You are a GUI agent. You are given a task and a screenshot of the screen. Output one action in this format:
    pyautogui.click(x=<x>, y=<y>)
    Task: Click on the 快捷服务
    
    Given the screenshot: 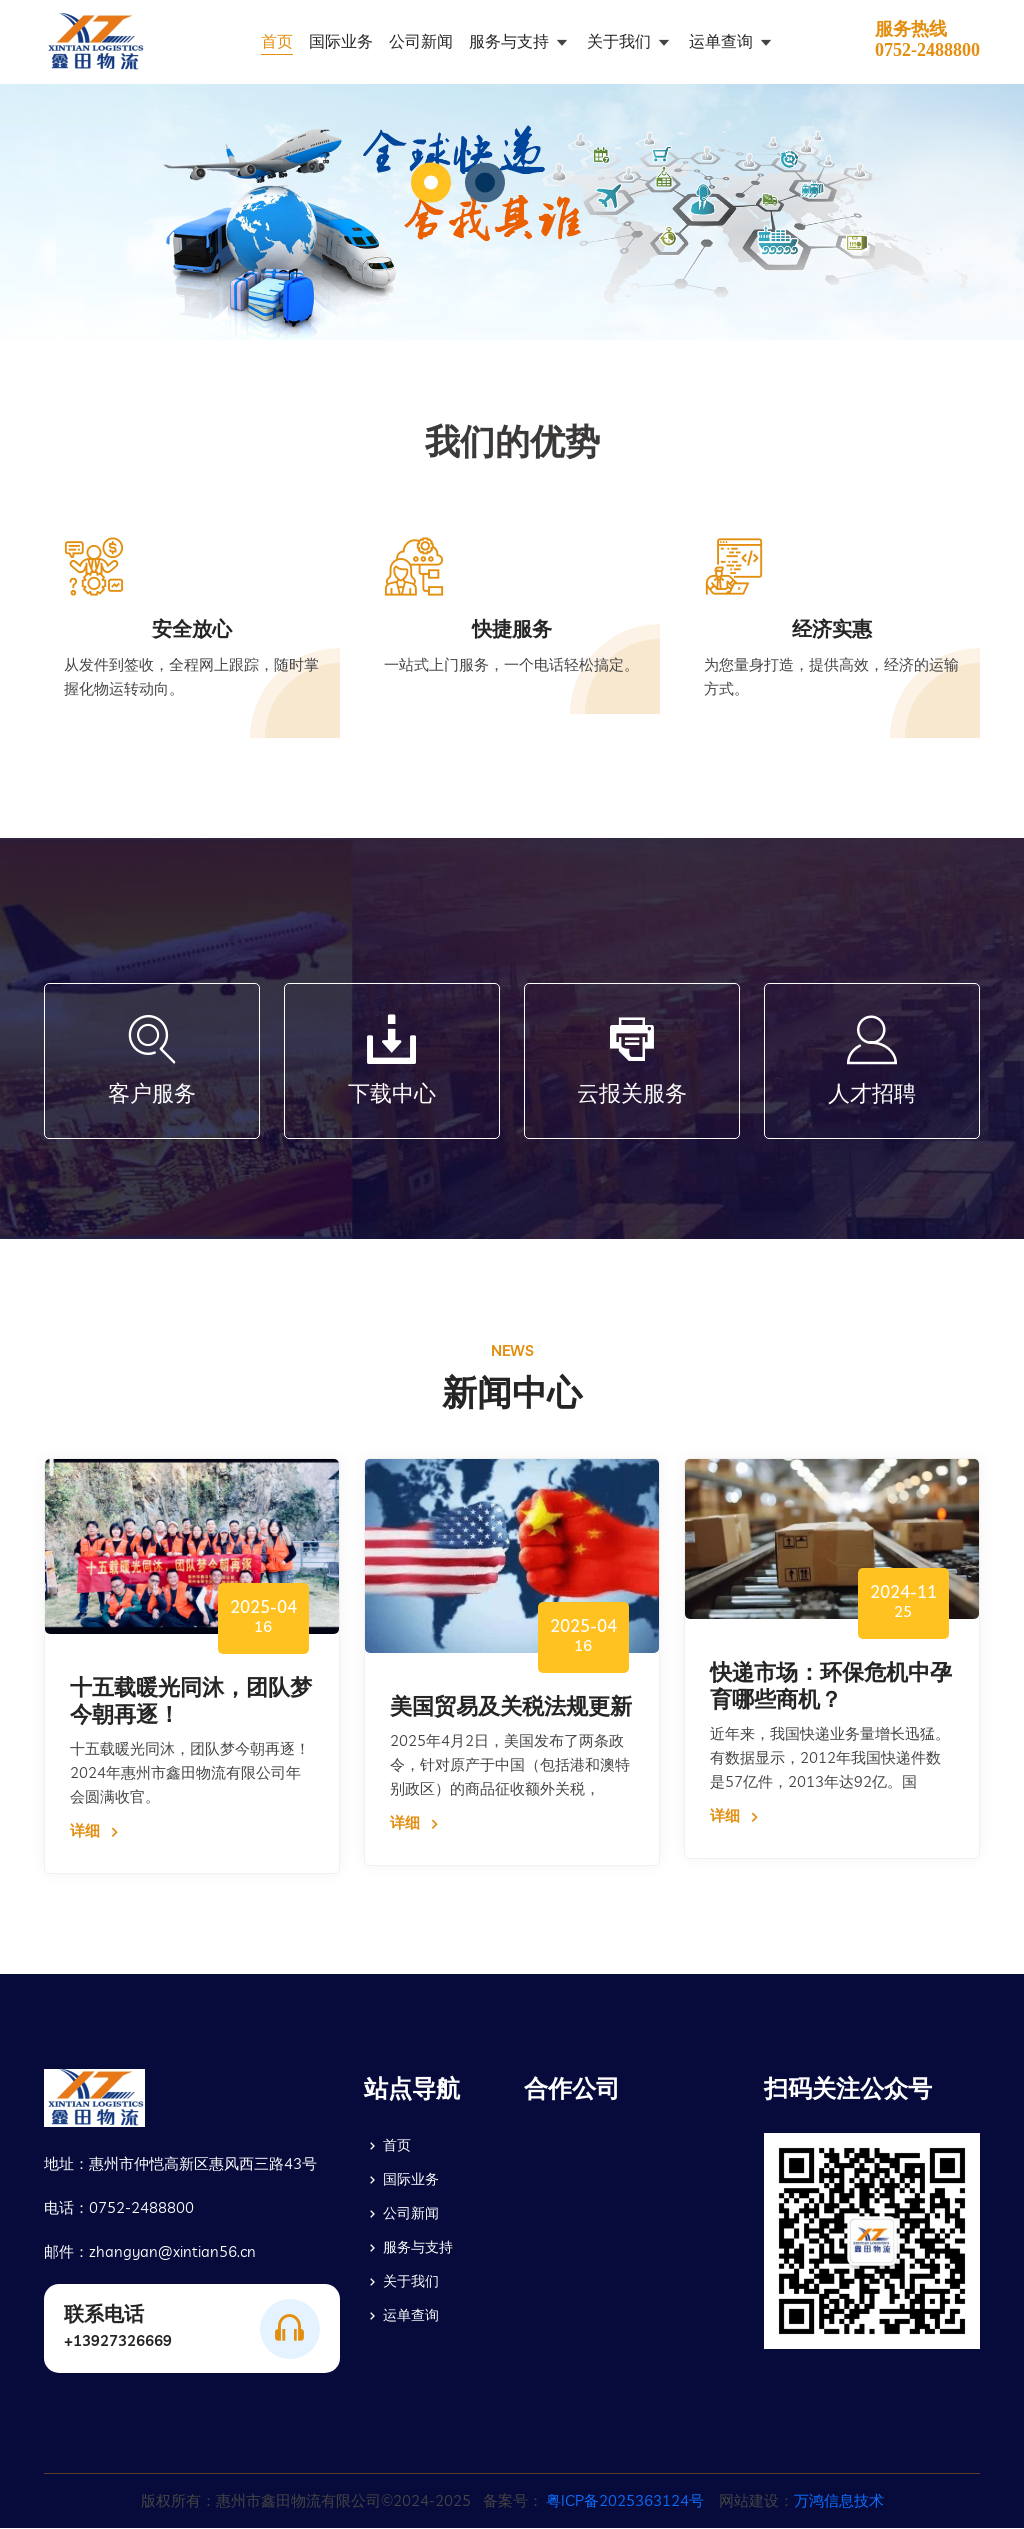 What is the action you would take?
    pyautogui.click(x=512, y=629)
    